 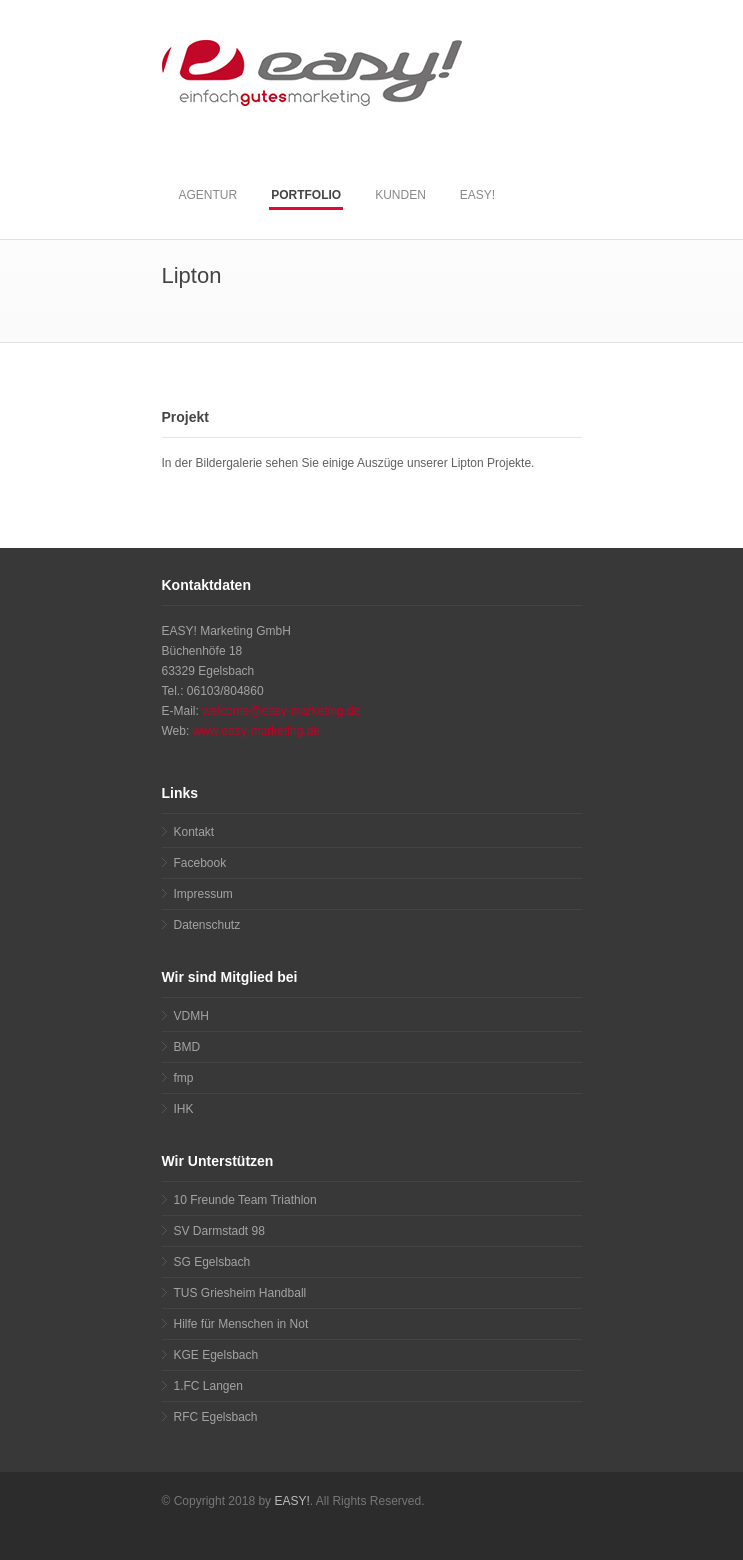 What do you see at coordinates (216, 1417) in the screenshot?
I see `RFC Egelsbach` at bounding box center [216, 1417].